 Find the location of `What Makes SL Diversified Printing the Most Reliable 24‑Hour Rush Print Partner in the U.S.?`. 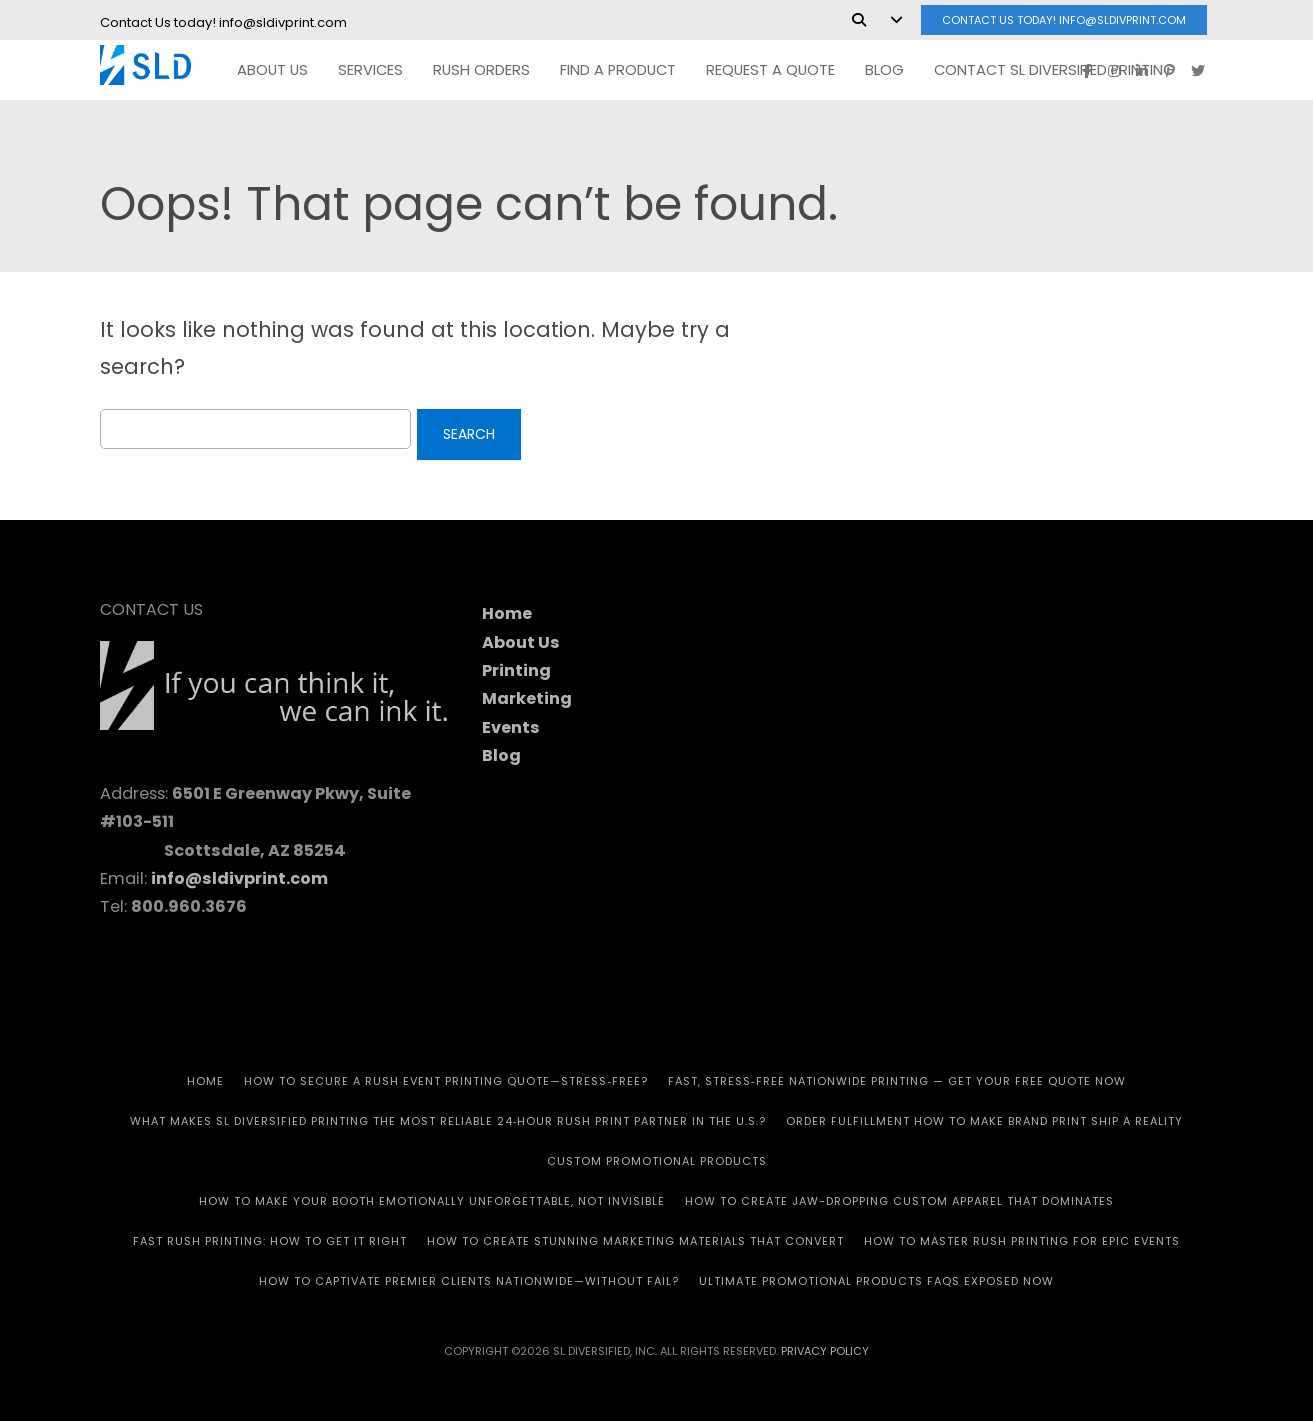

What Makes SL Diversified Printing the Most Reliable 24‑Hour Rush Print Partner in the U.S.? is located at coordinates (448, 1121).